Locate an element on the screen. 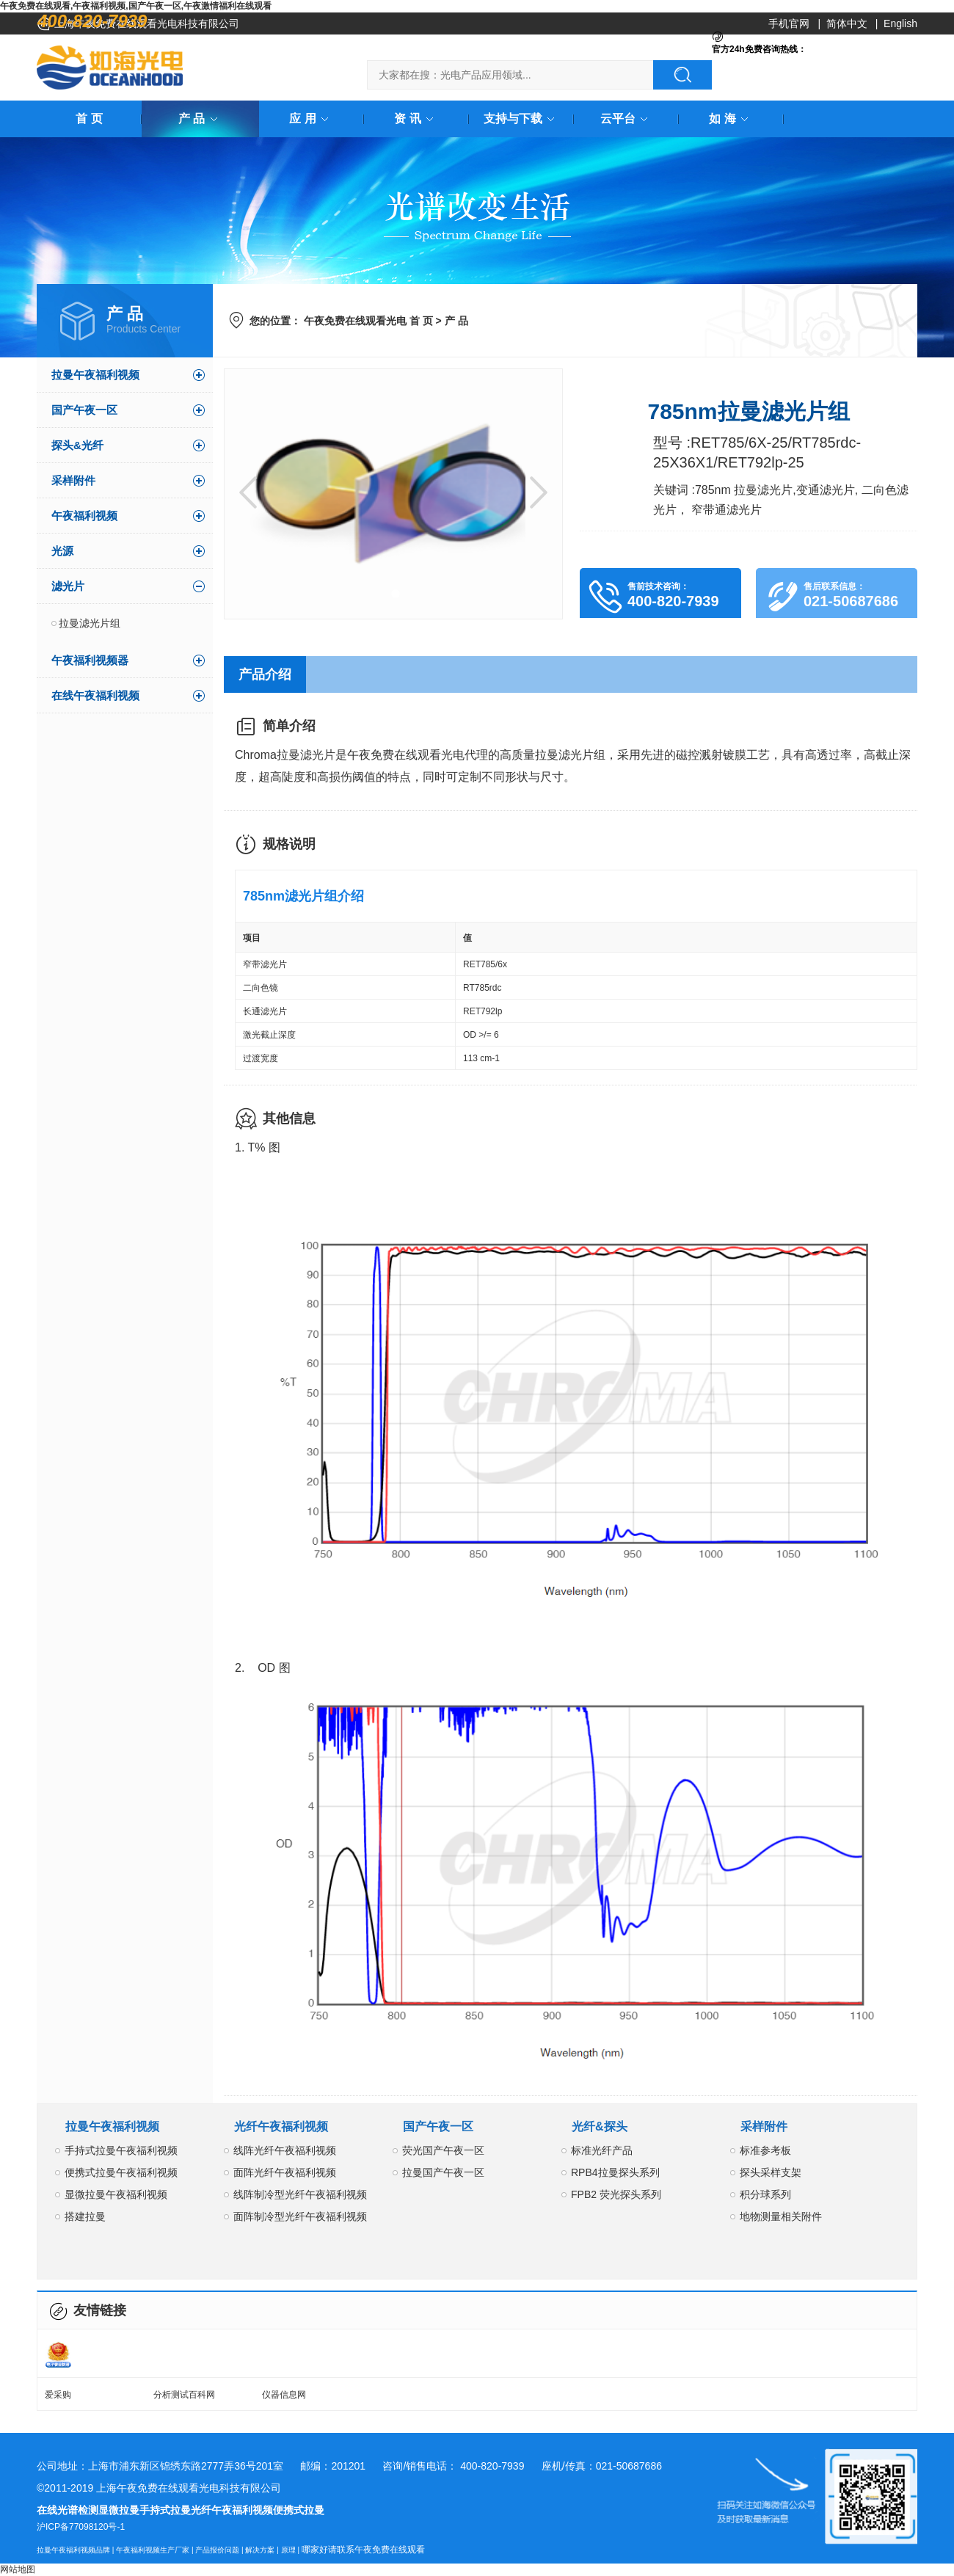 This screenshot has width=954, height=2576. 滤光片 is located at coordinates (67, 586).